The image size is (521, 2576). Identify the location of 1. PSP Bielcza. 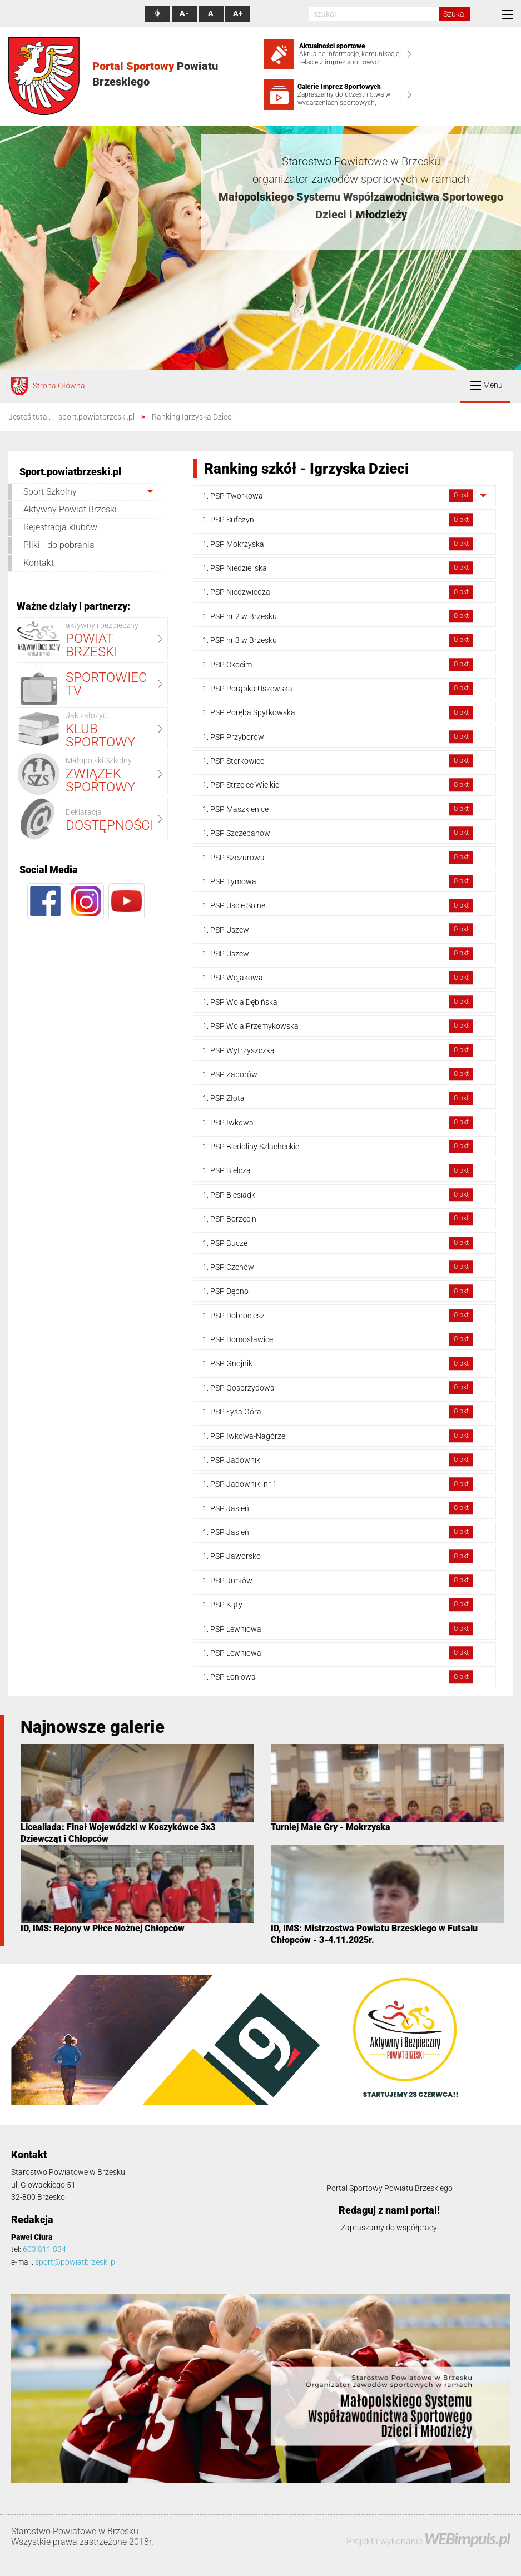
(337, 1170).